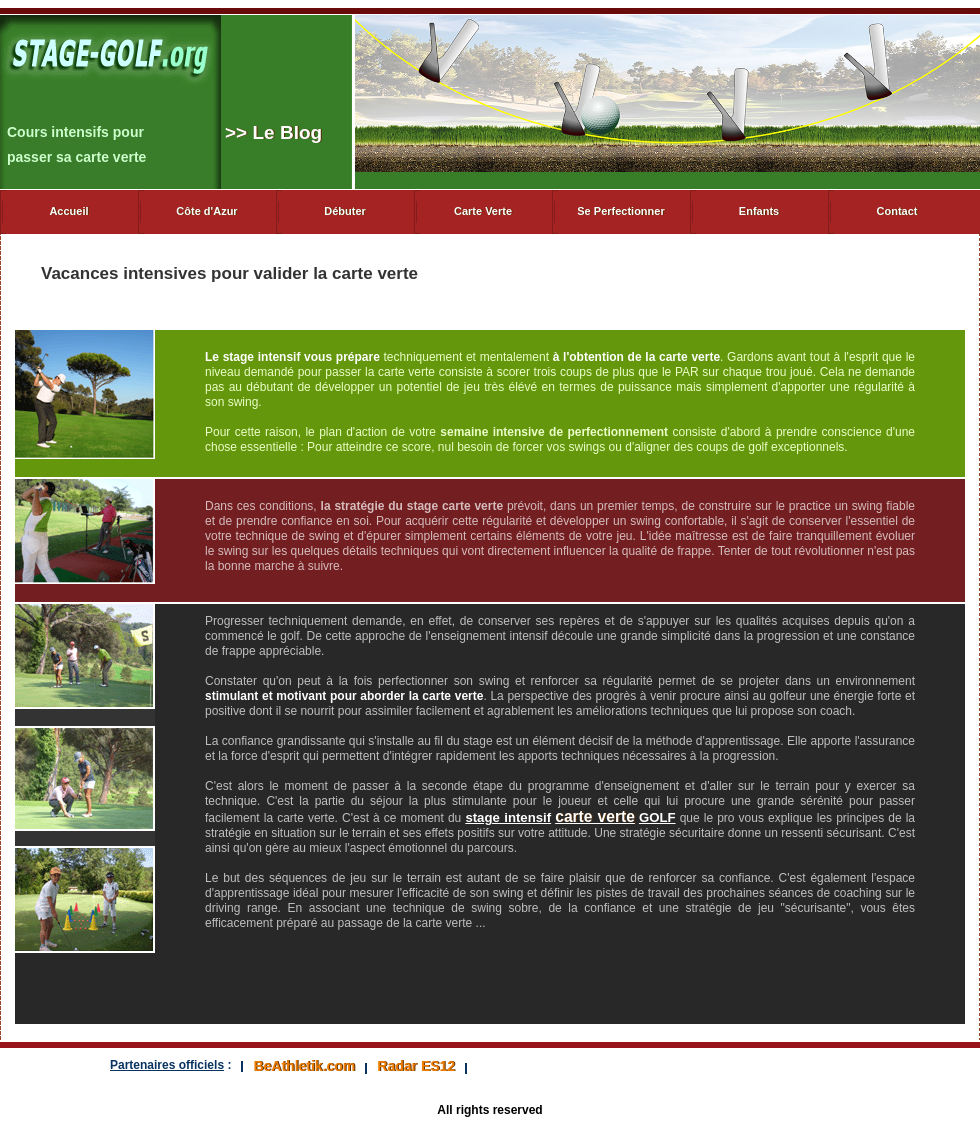  Describe the element at coordinates (483, 211) in the screenshot. I see `Carte Verte` at that location.